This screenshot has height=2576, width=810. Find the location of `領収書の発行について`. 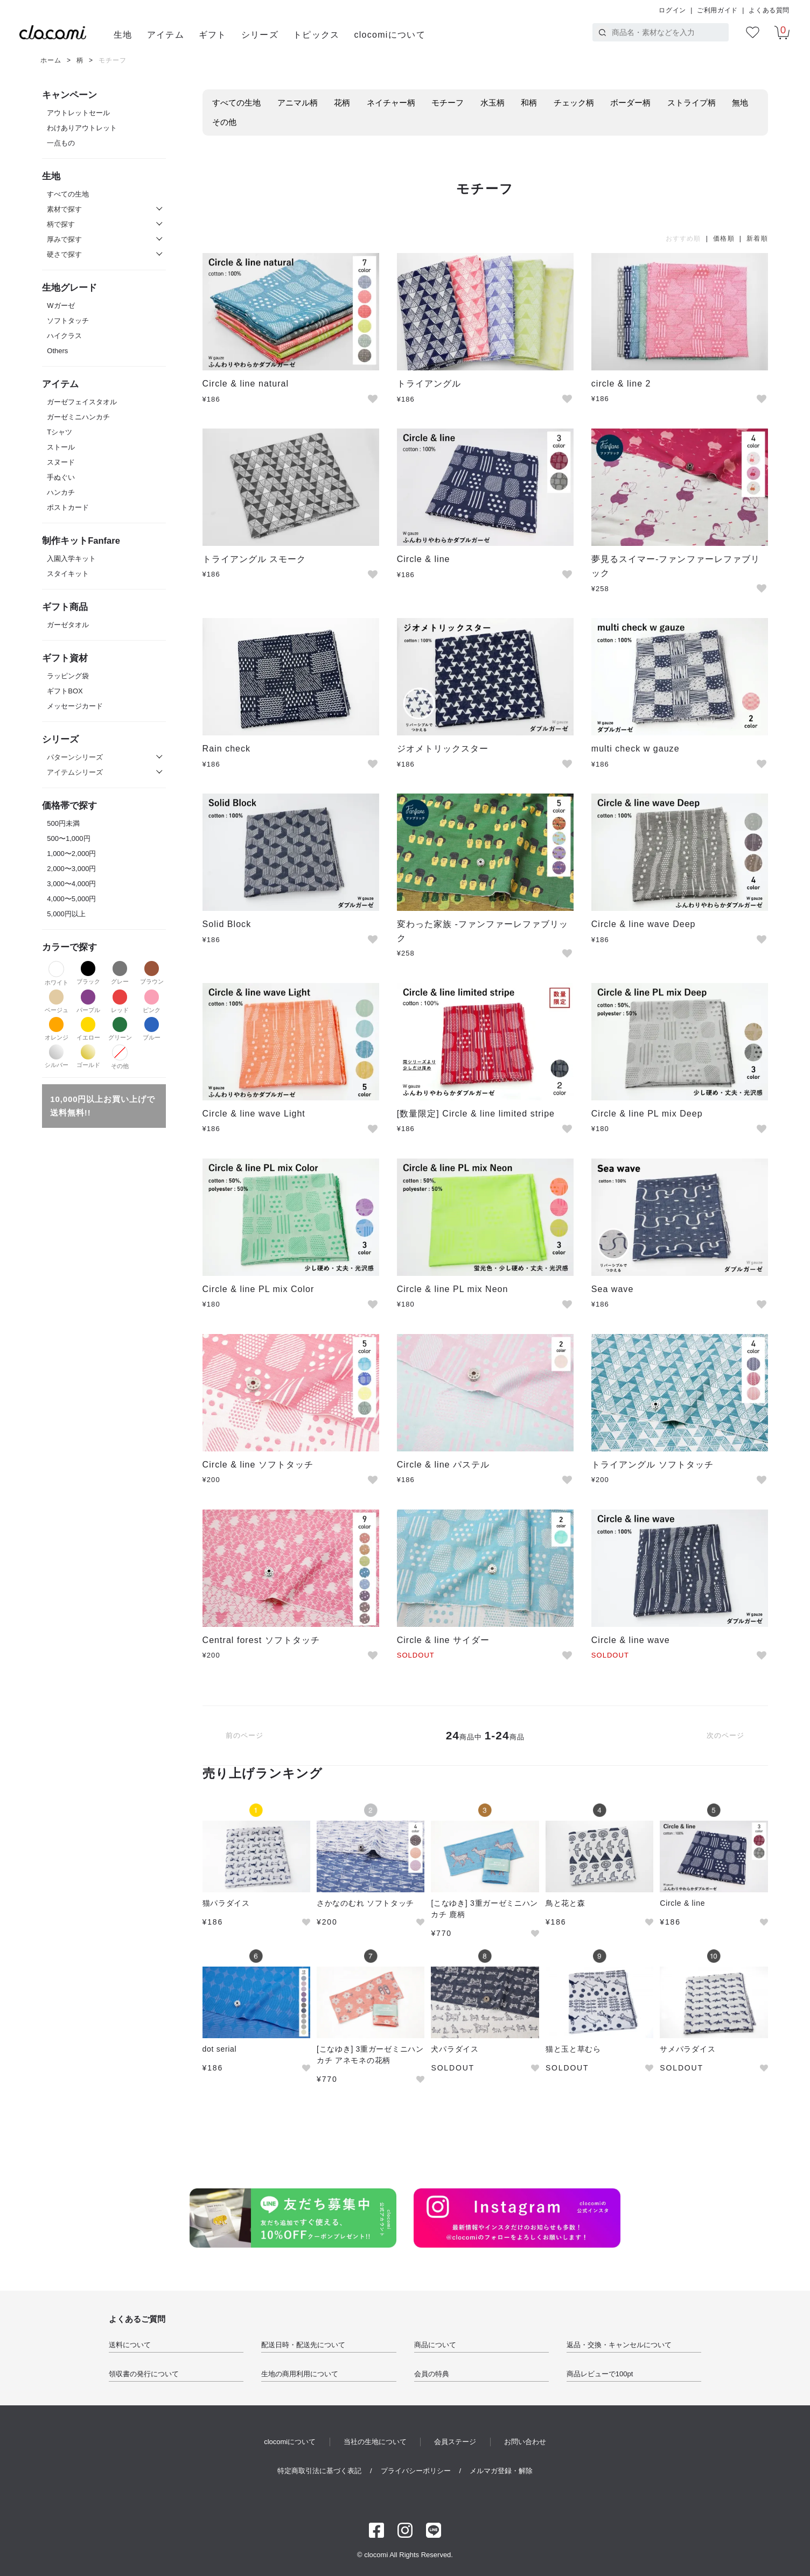

領収書の発行について is located at coordinates (144, 2374).